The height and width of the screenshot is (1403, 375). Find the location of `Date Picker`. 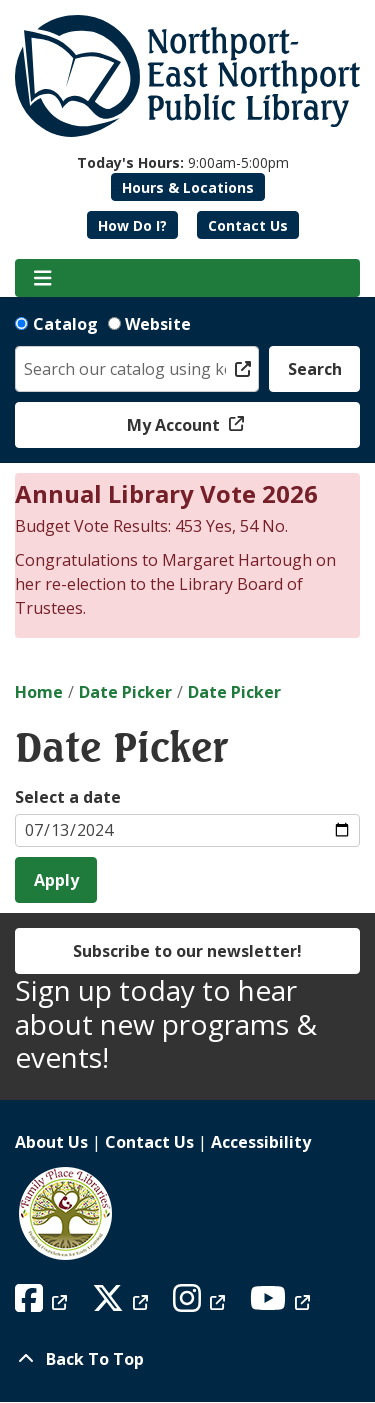

Date Picker is located at coordinates (125, 692).